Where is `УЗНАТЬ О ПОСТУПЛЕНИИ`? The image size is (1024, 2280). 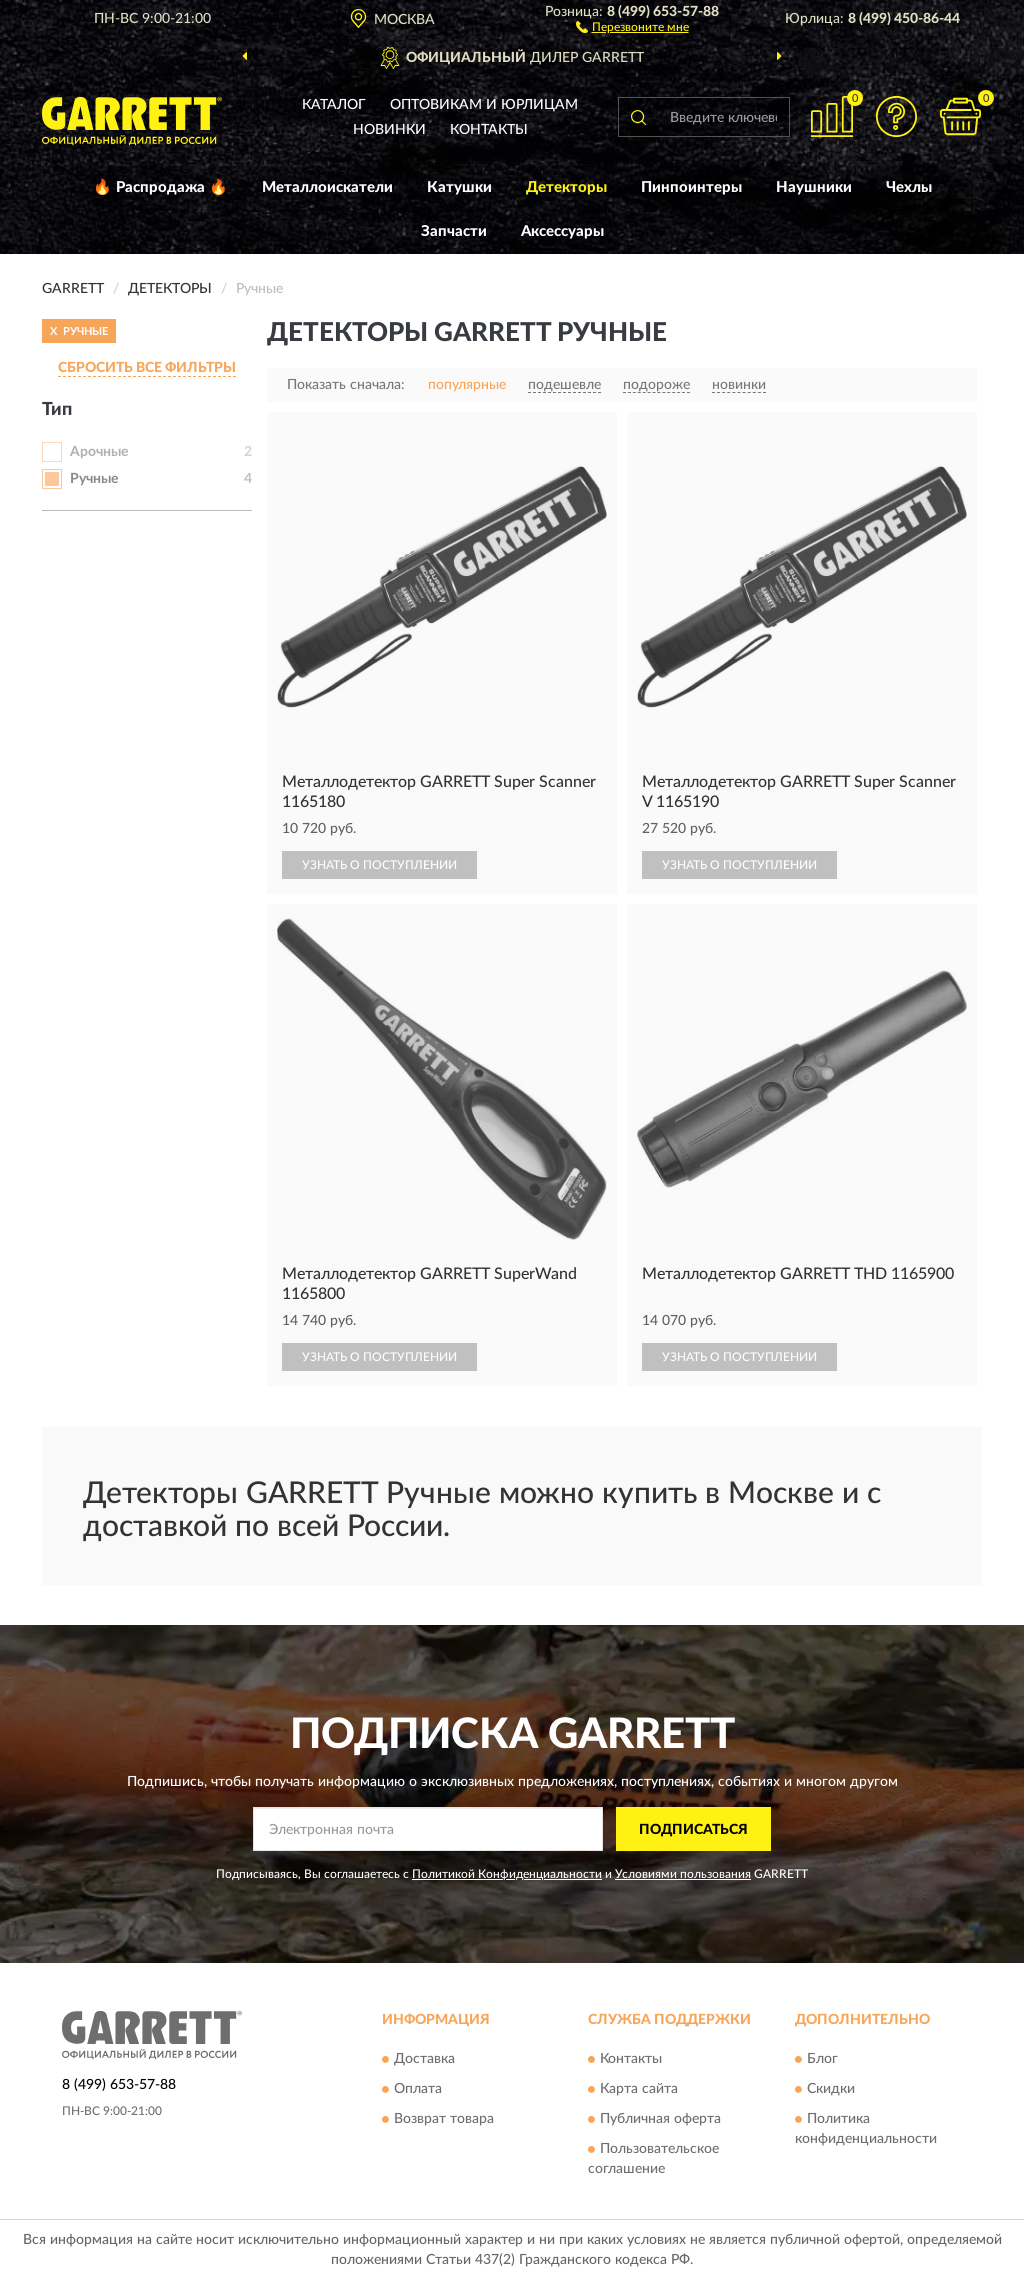 УЗНАТЬ О ПОСТУПЛЕНИИ is located at coordinates (379, 865).